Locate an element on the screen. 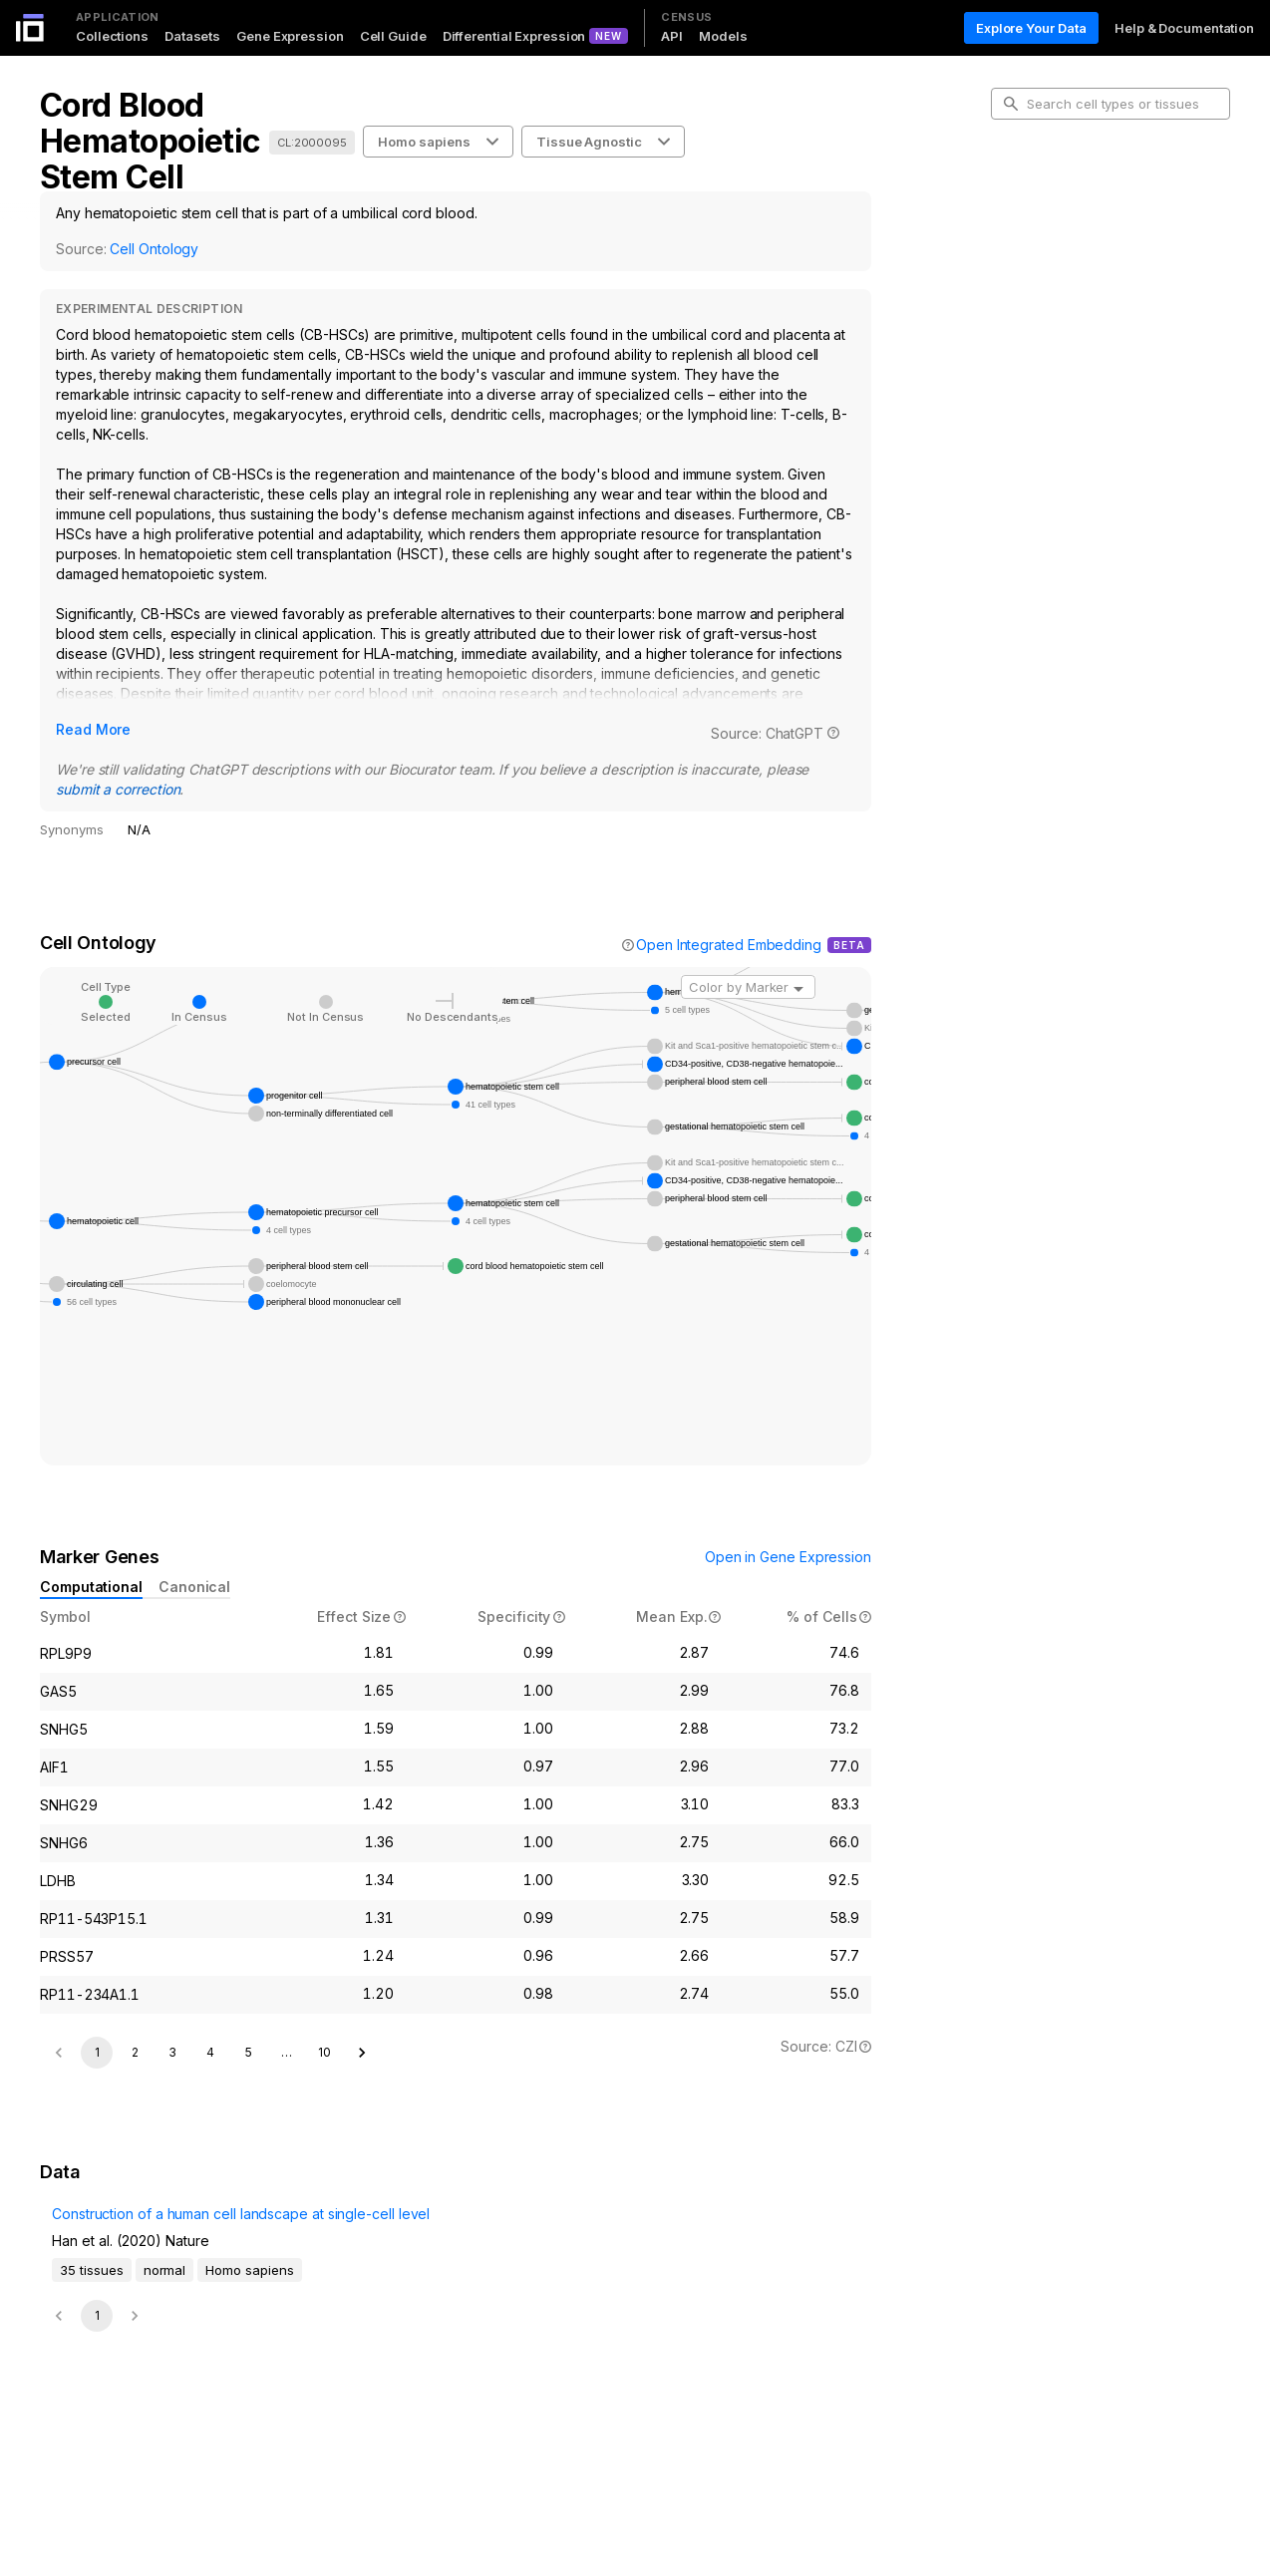  Help & Documentation is located at coordinates (1184, 28).